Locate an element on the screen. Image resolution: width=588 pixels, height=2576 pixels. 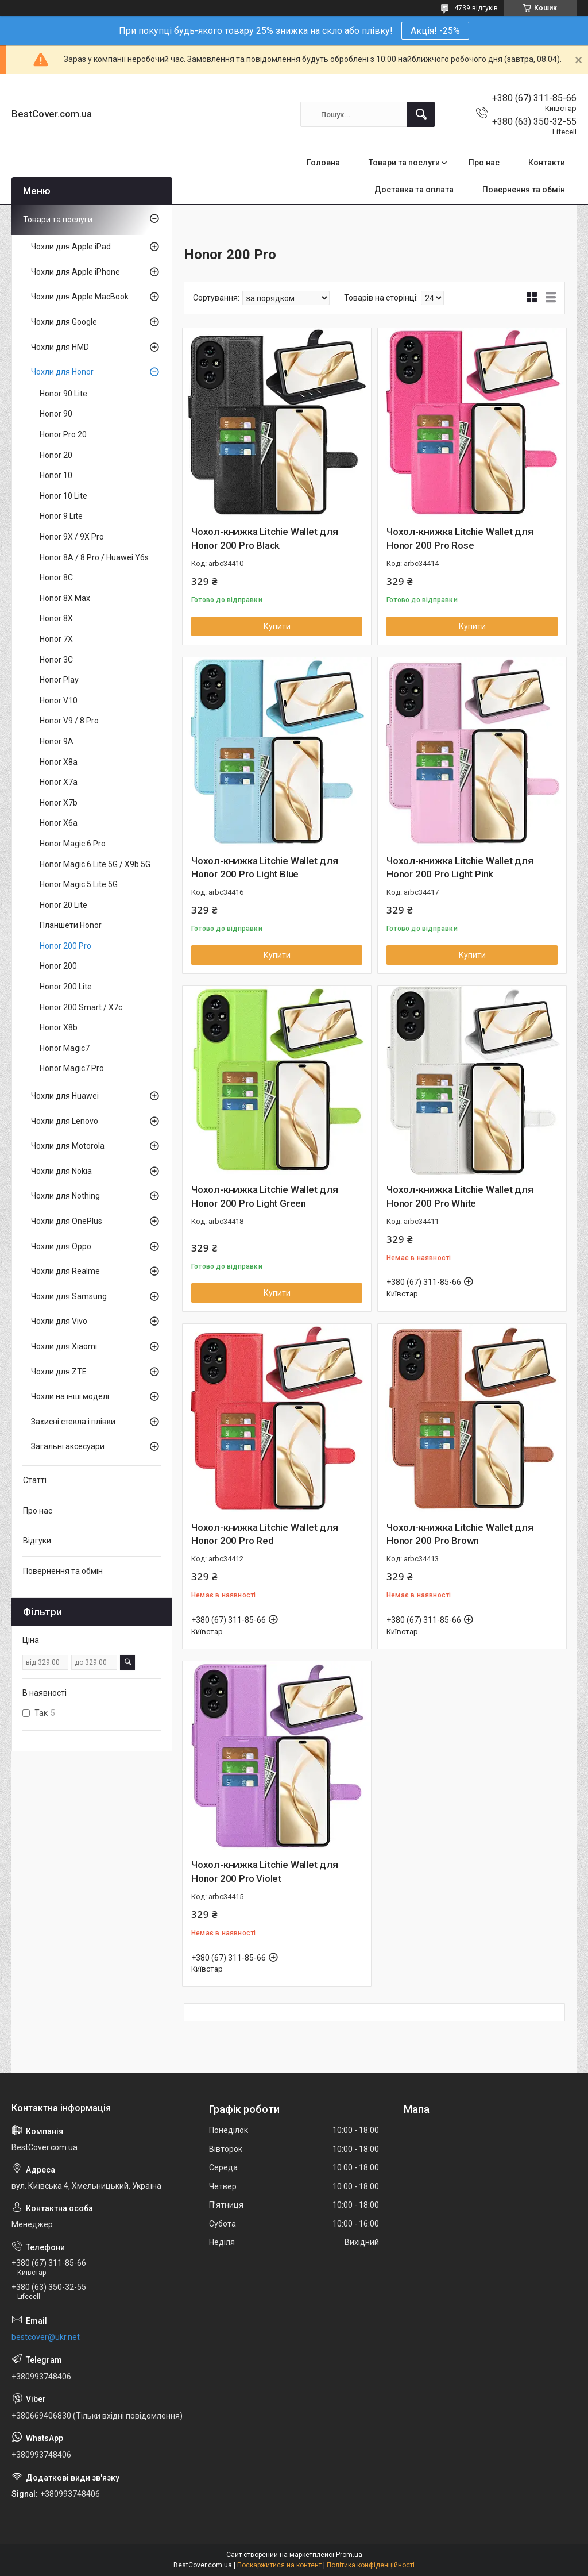
Honor 200 Smart / X7c is located at coordinates (81, 1007).